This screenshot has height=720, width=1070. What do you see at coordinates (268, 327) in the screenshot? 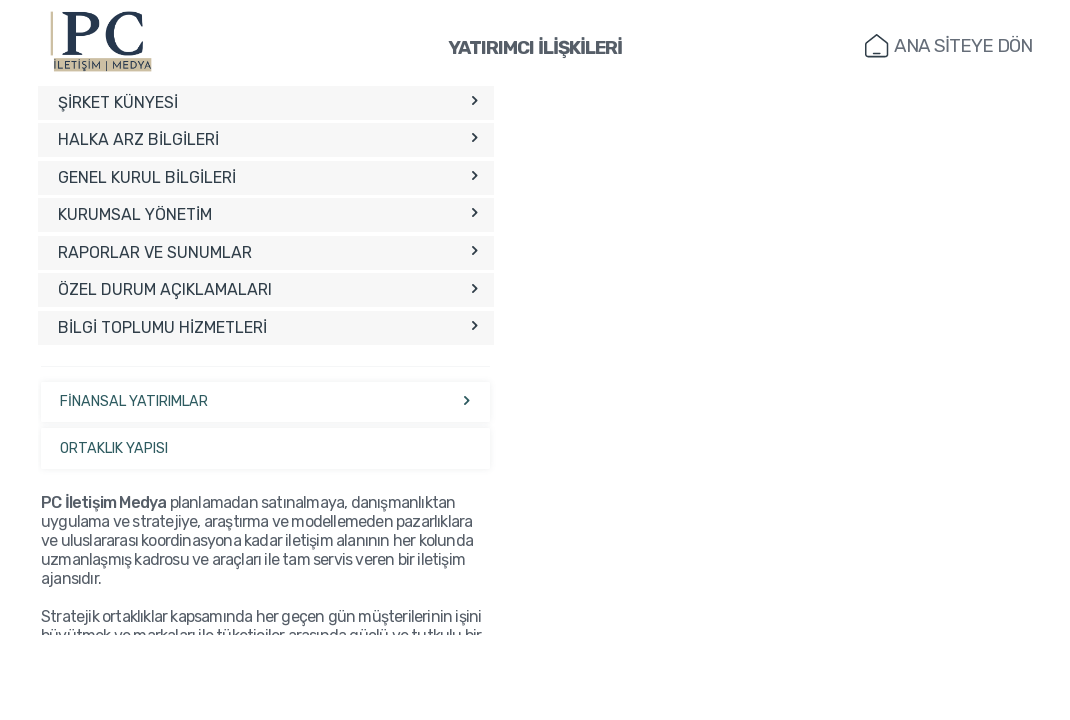
I see `BİLGİ TOPLUMU HİZMETLERİ` at bounding box center [268, 327].